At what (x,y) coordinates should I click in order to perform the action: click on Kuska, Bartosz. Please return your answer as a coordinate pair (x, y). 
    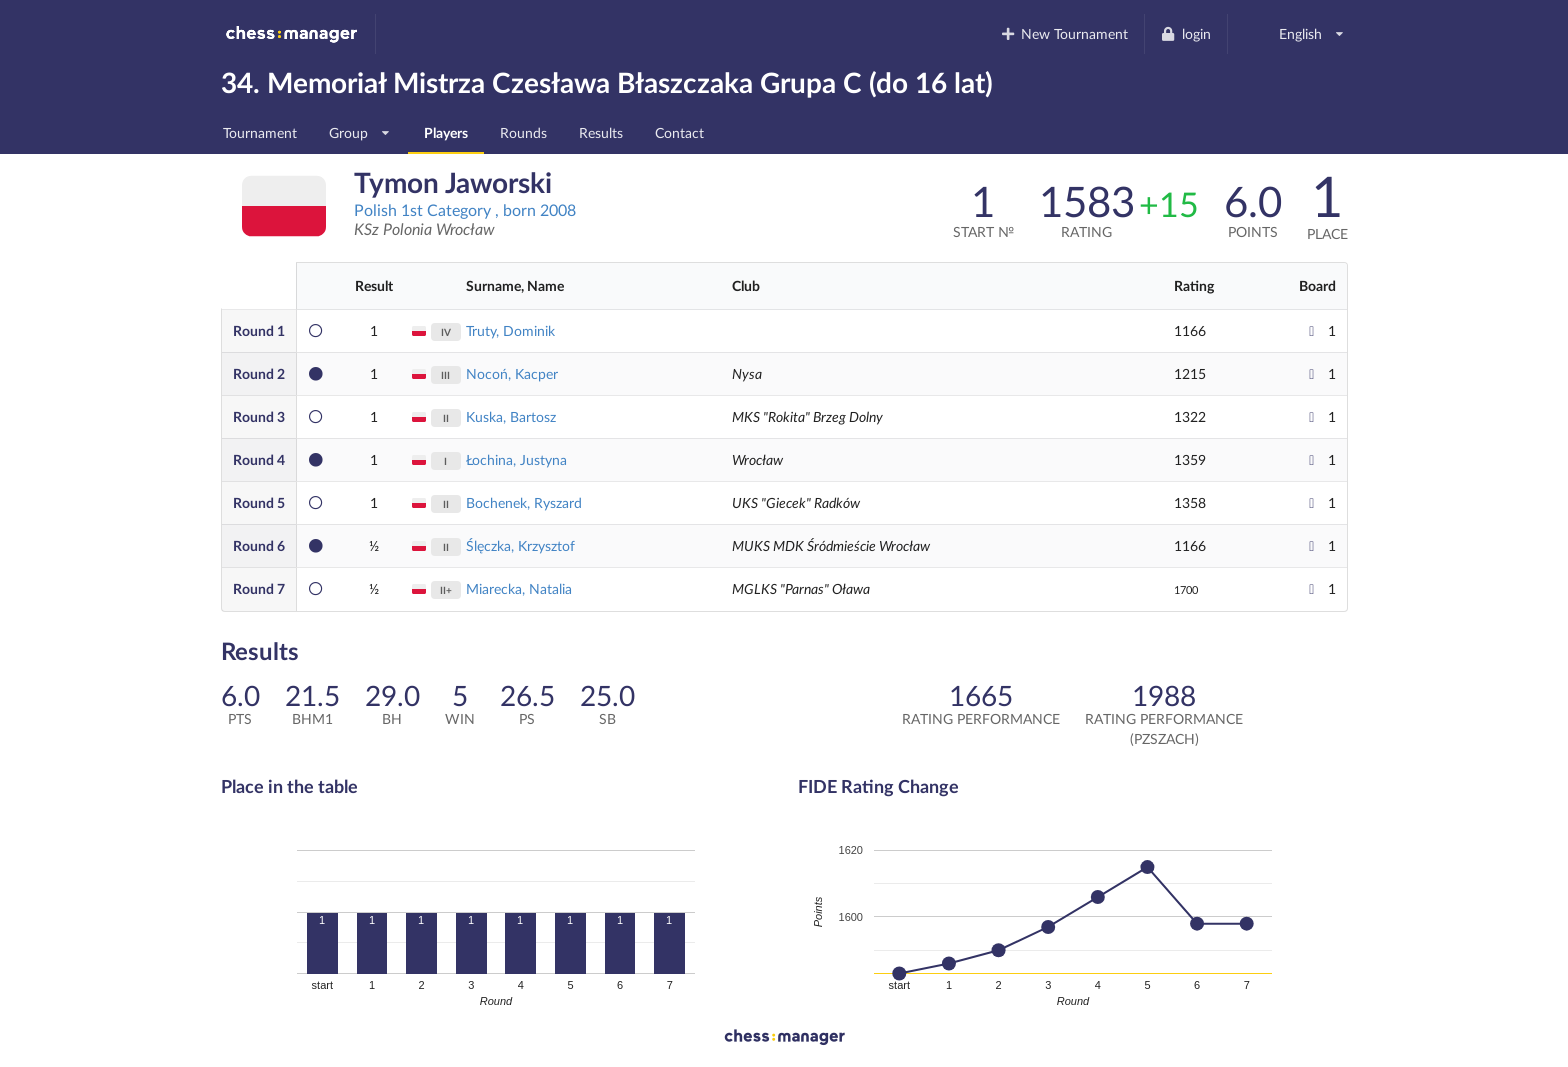
    Looking at the image, I should click on (511, 416).